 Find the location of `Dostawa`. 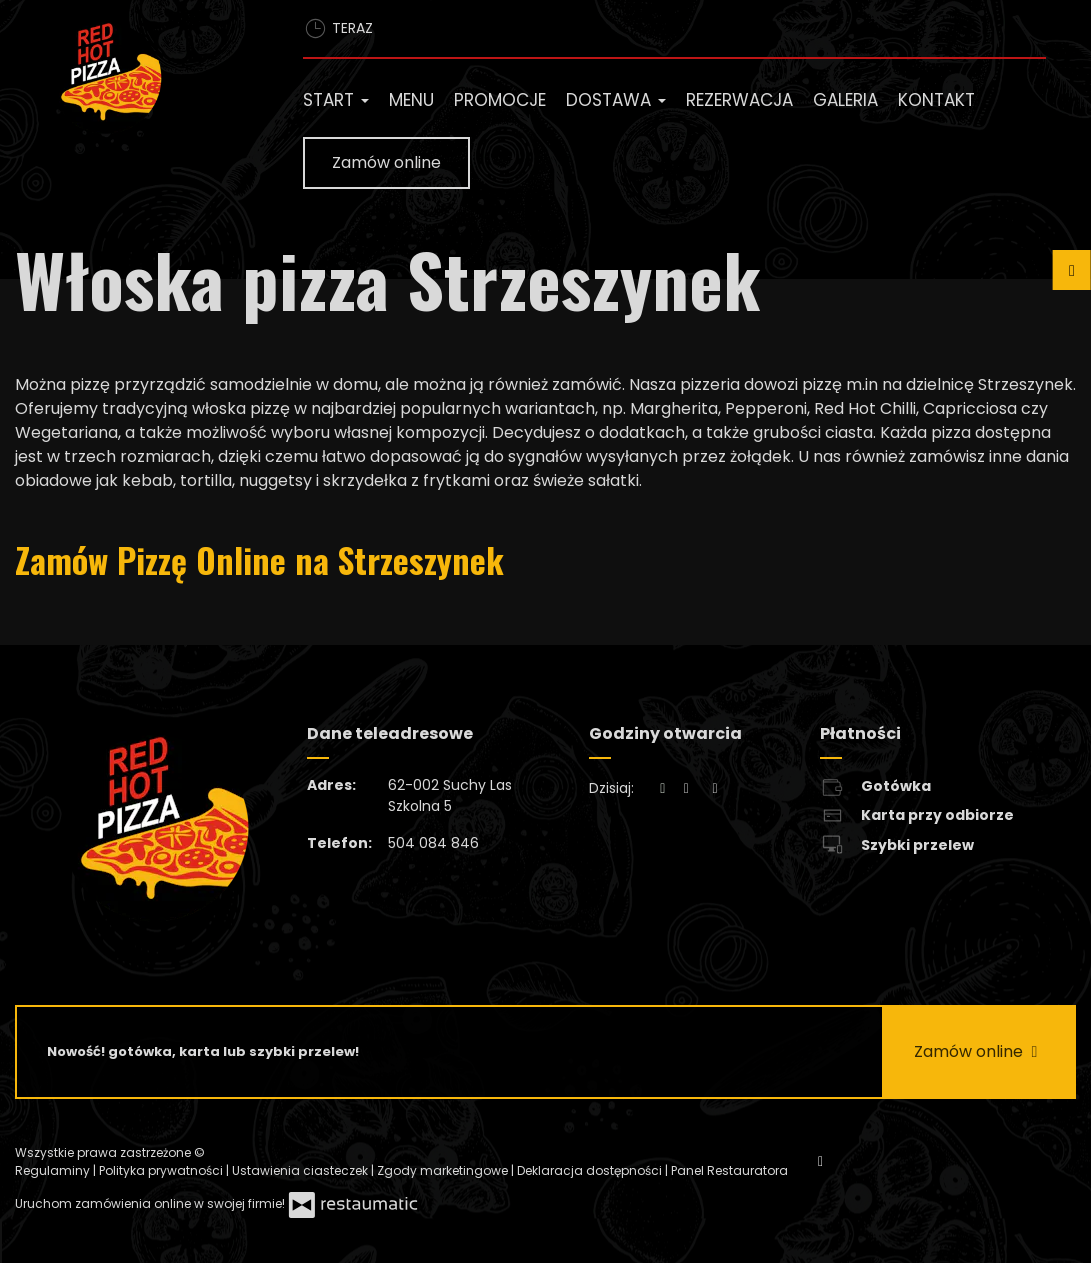

Dostawa is located at coordinates (616, 100).